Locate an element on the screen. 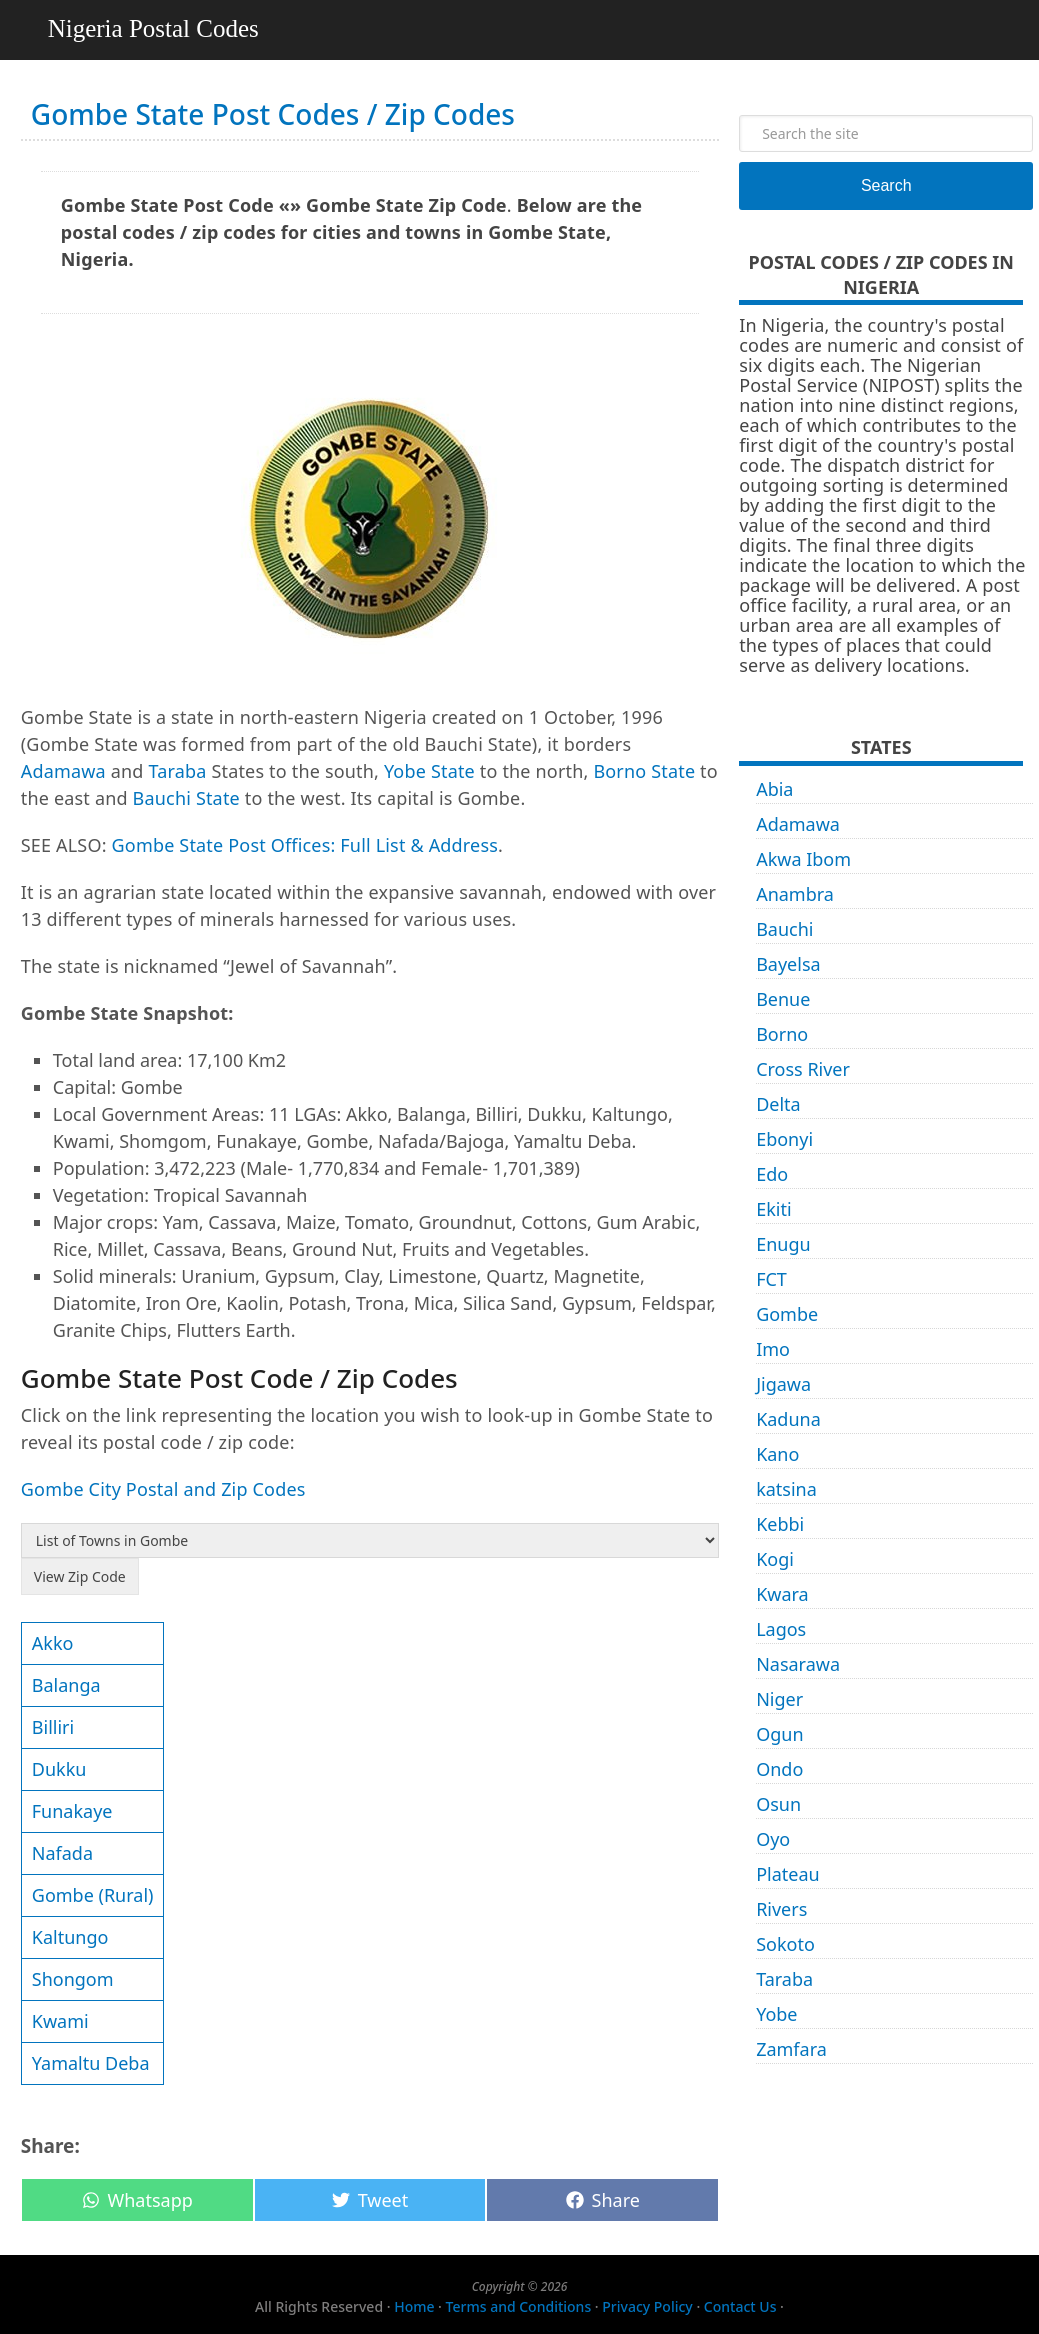 The height and width of the screenshot is (2334, 1039). Ekiti is located at coordinates (773, 1209).